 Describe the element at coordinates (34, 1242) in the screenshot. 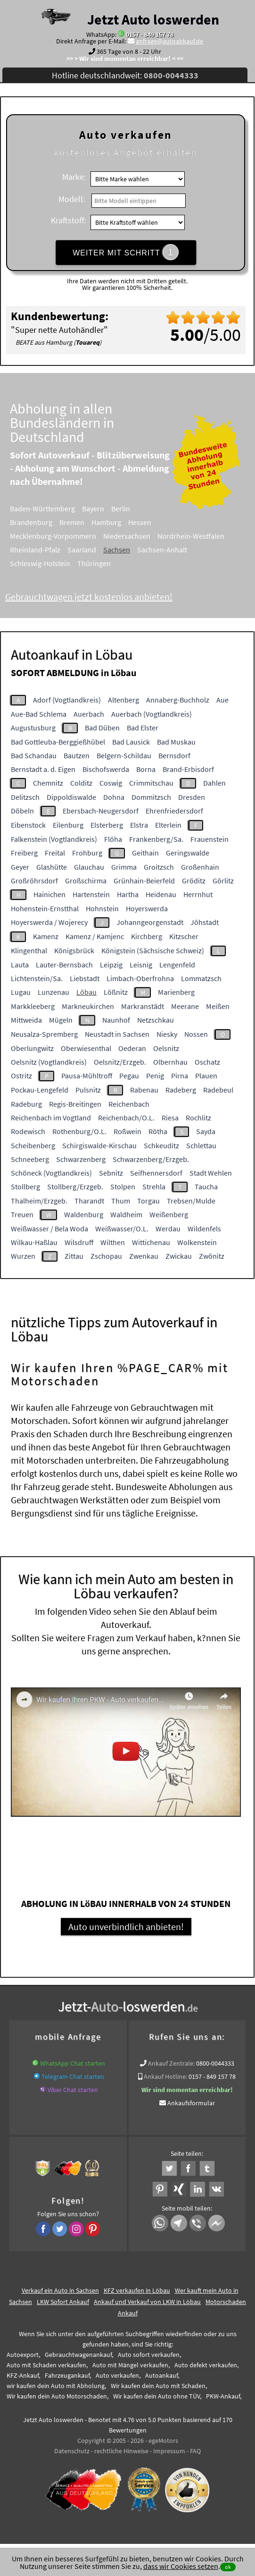

I see `Wilkau-Haßlau` at that location.